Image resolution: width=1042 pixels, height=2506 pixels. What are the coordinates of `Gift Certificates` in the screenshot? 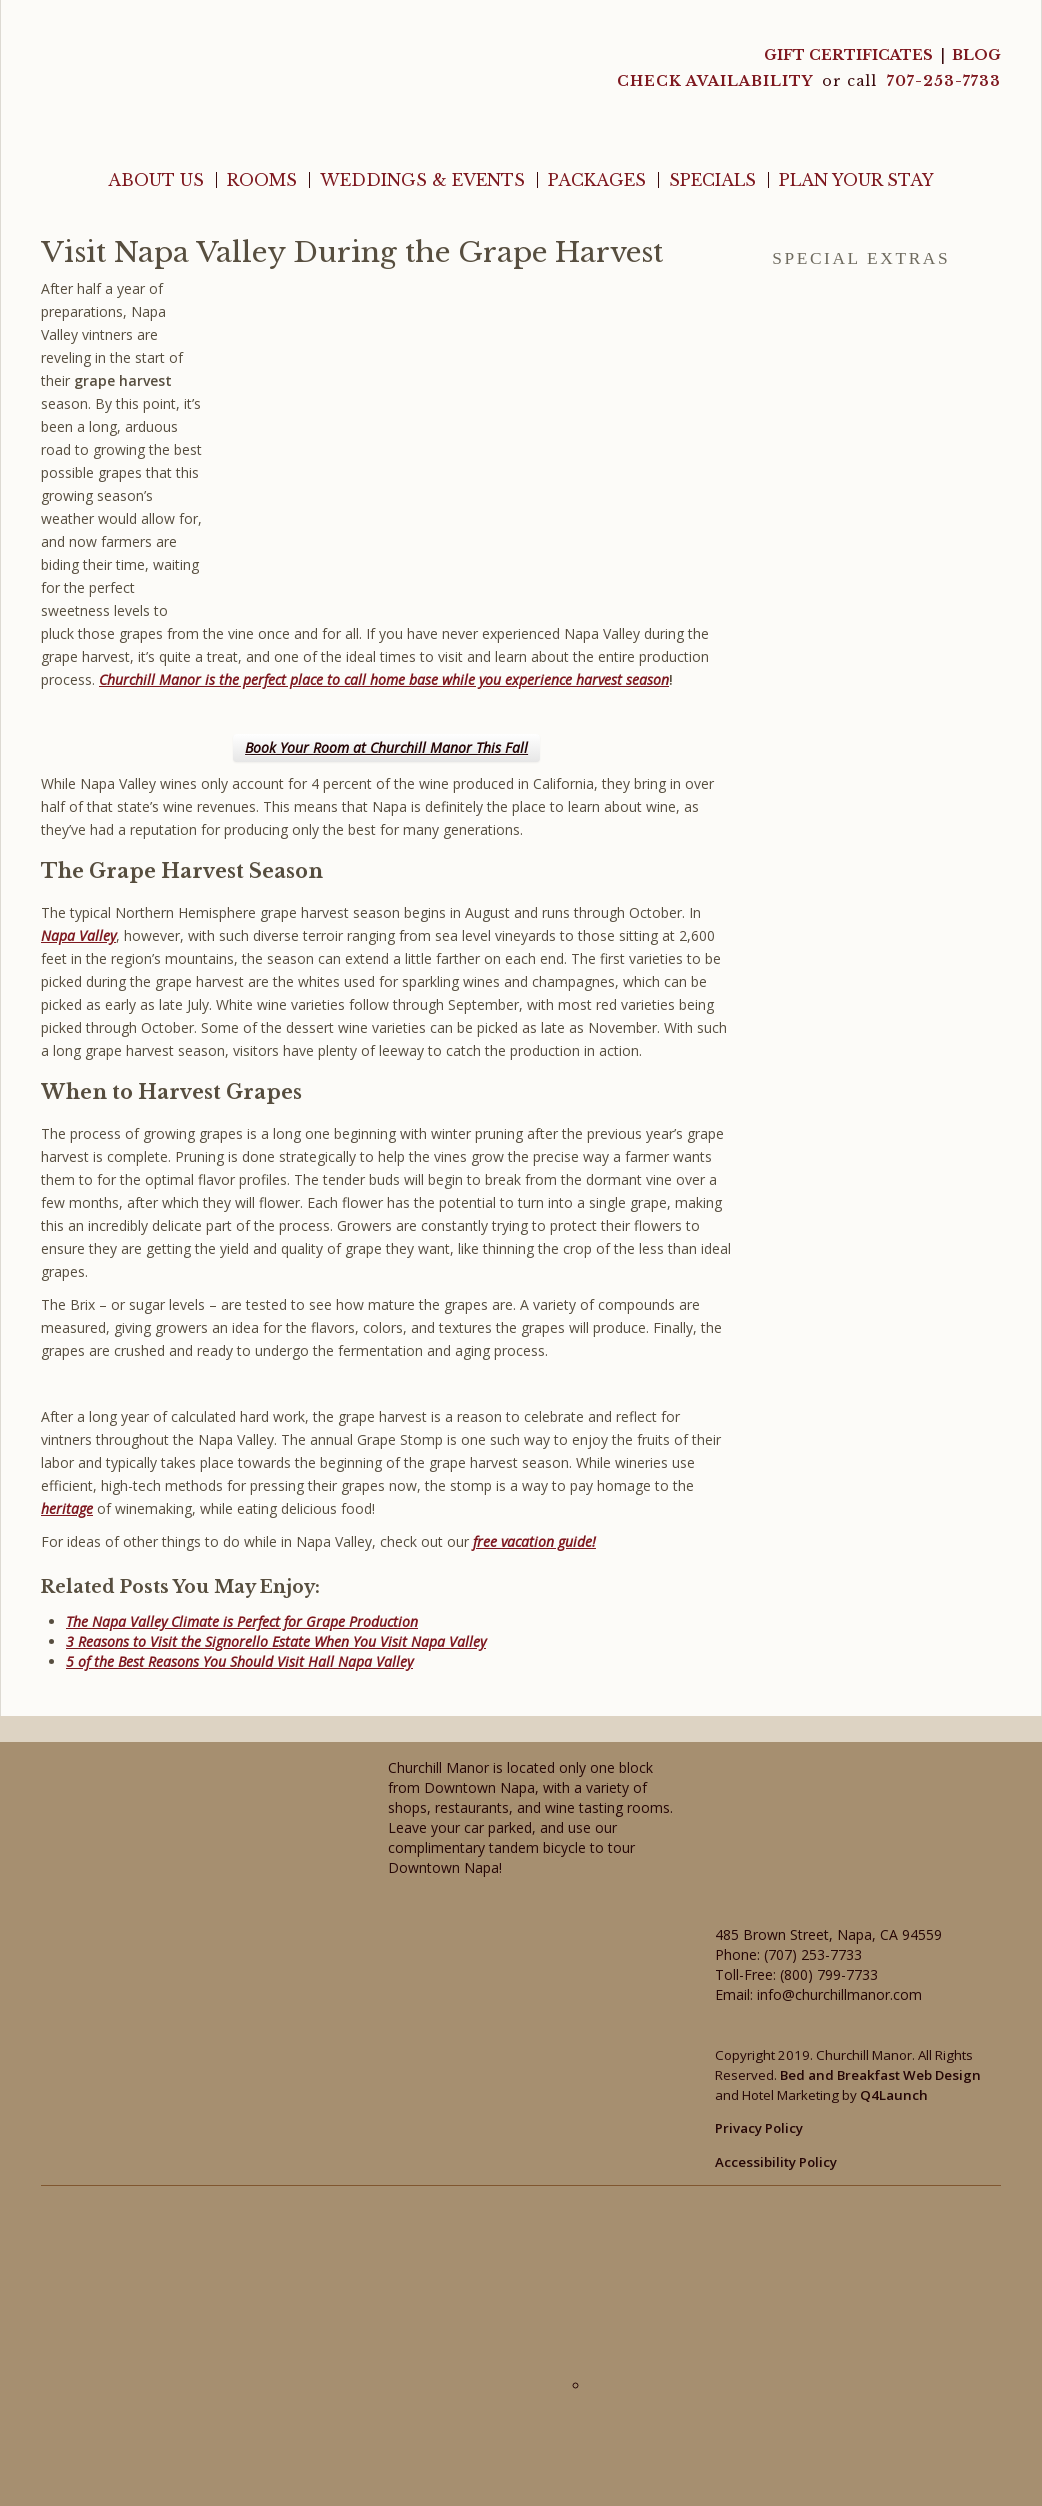 It's located at (848, 55).